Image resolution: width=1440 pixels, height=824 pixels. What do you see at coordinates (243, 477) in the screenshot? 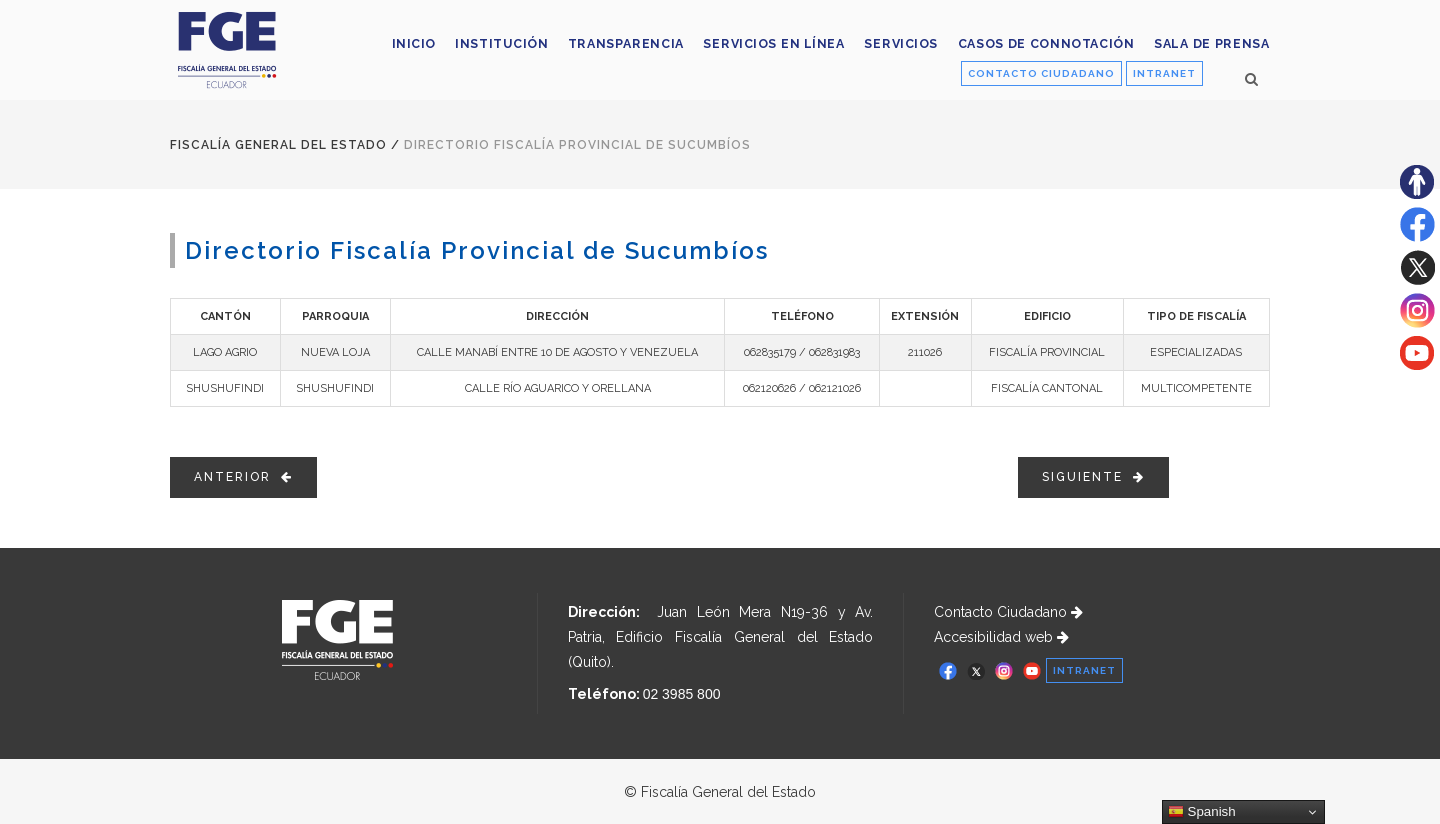
I see `ANTERIOR` at bounding box center [243, 477].